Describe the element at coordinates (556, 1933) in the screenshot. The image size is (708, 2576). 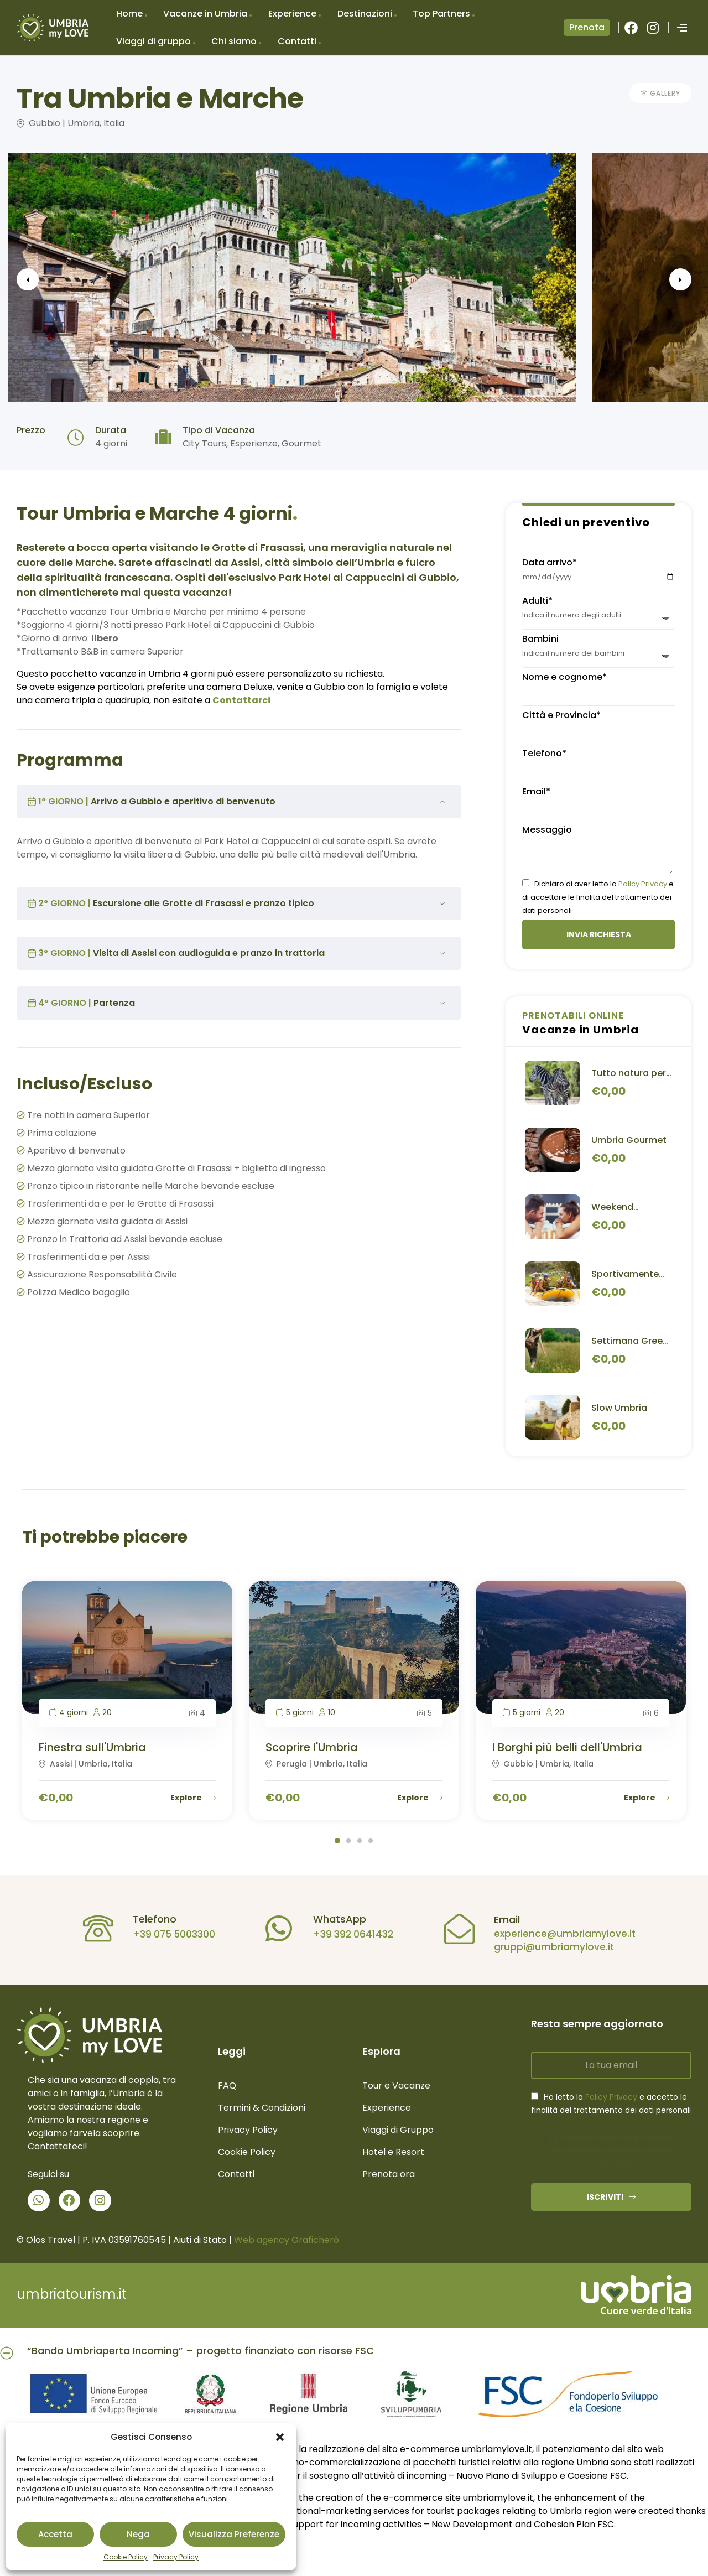
I see `experience@umbriamylove.it` at that location.